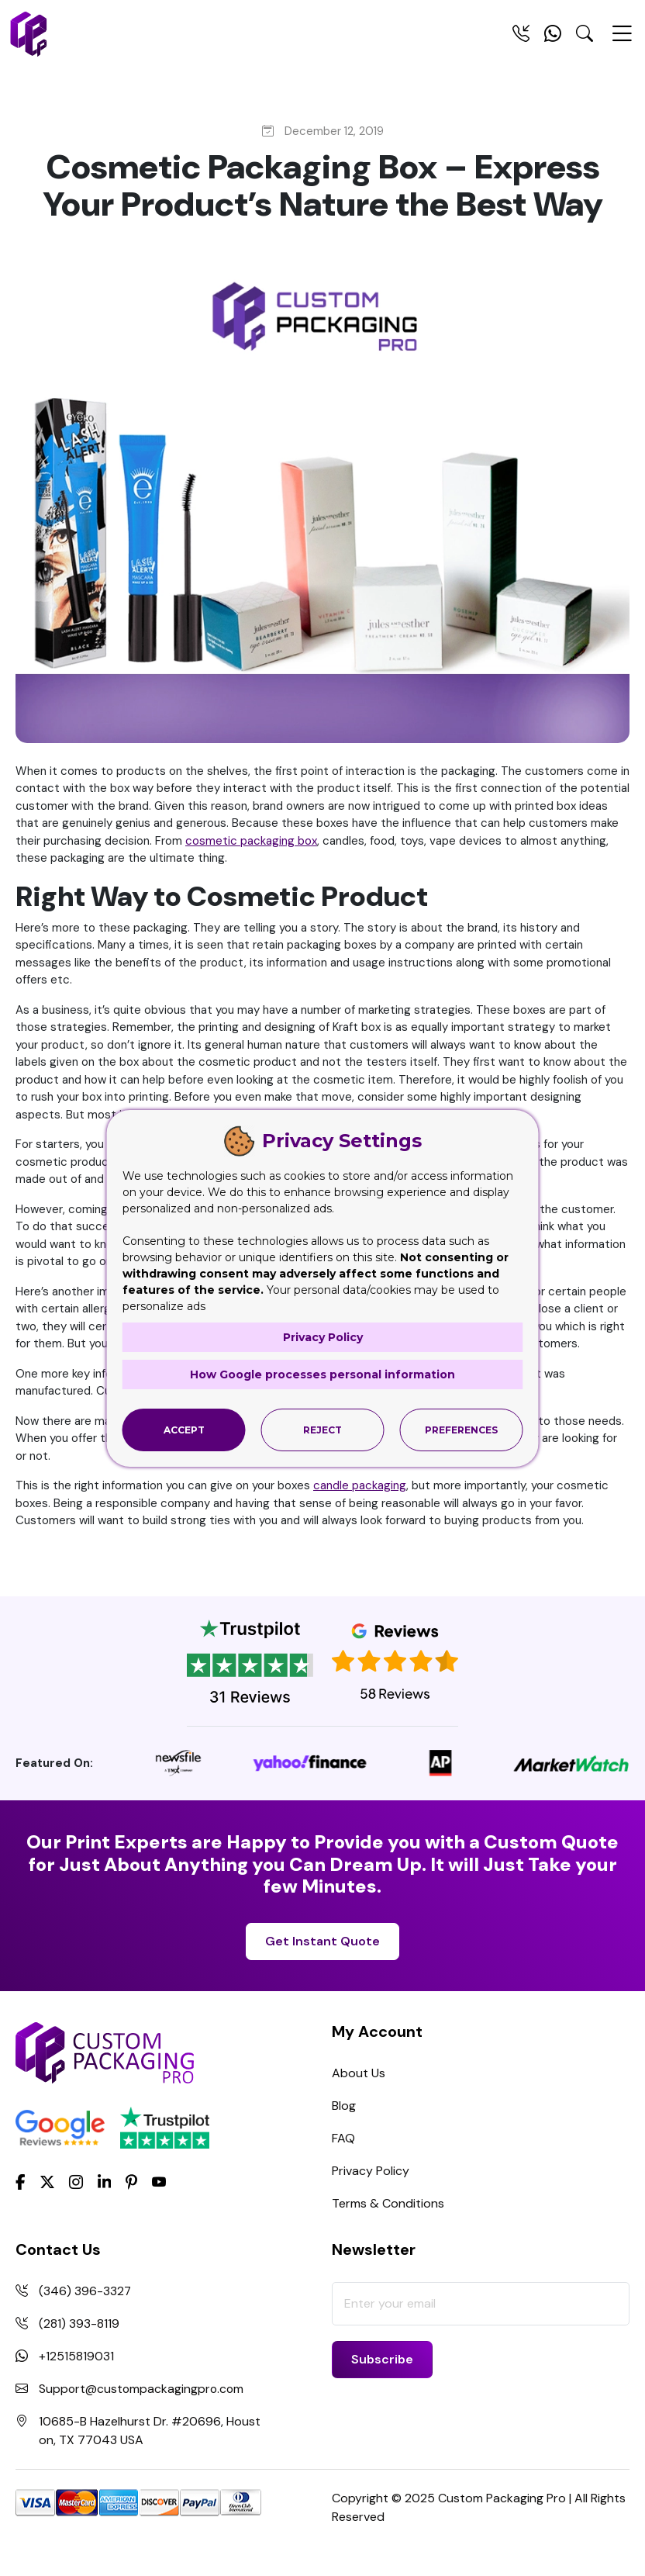 This screenshot has height=2576, width=645. What do you see at coordinates (359, 1485) in the screenshot?
I see `candle packaging` at bounding box center [359, 1485].